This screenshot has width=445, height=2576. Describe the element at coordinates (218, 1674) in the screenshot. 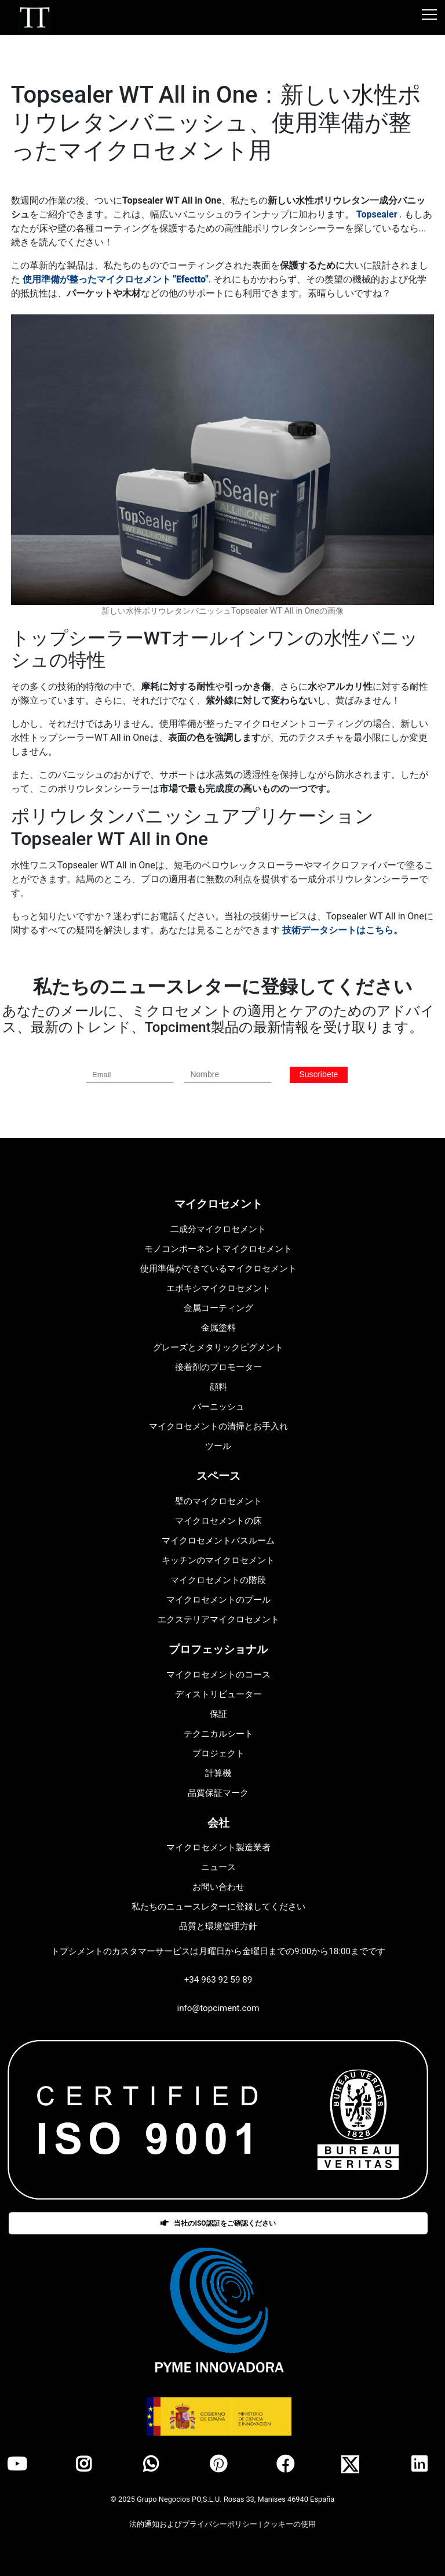

I see `マイクロセメントのコース` at that location.